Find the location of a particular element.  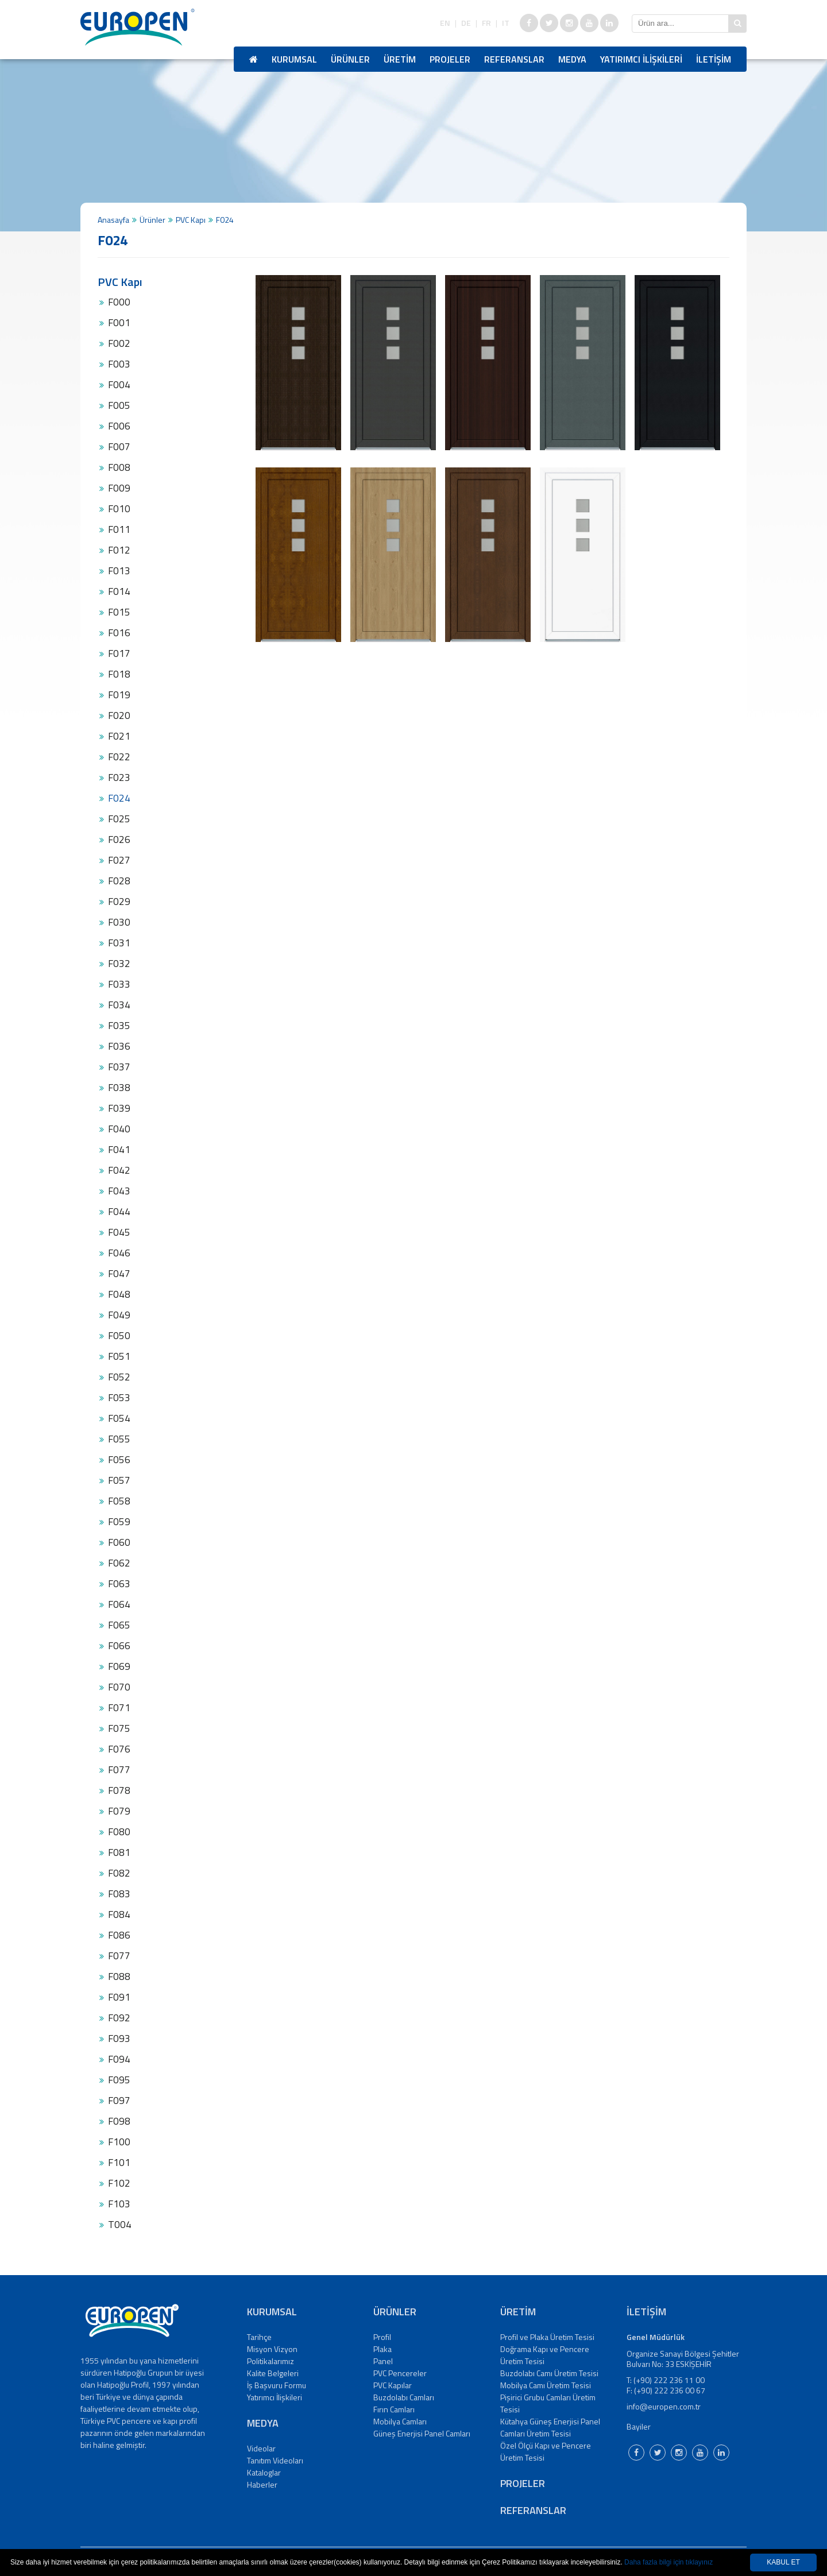

F088 is located at coordinates (119, 1976).